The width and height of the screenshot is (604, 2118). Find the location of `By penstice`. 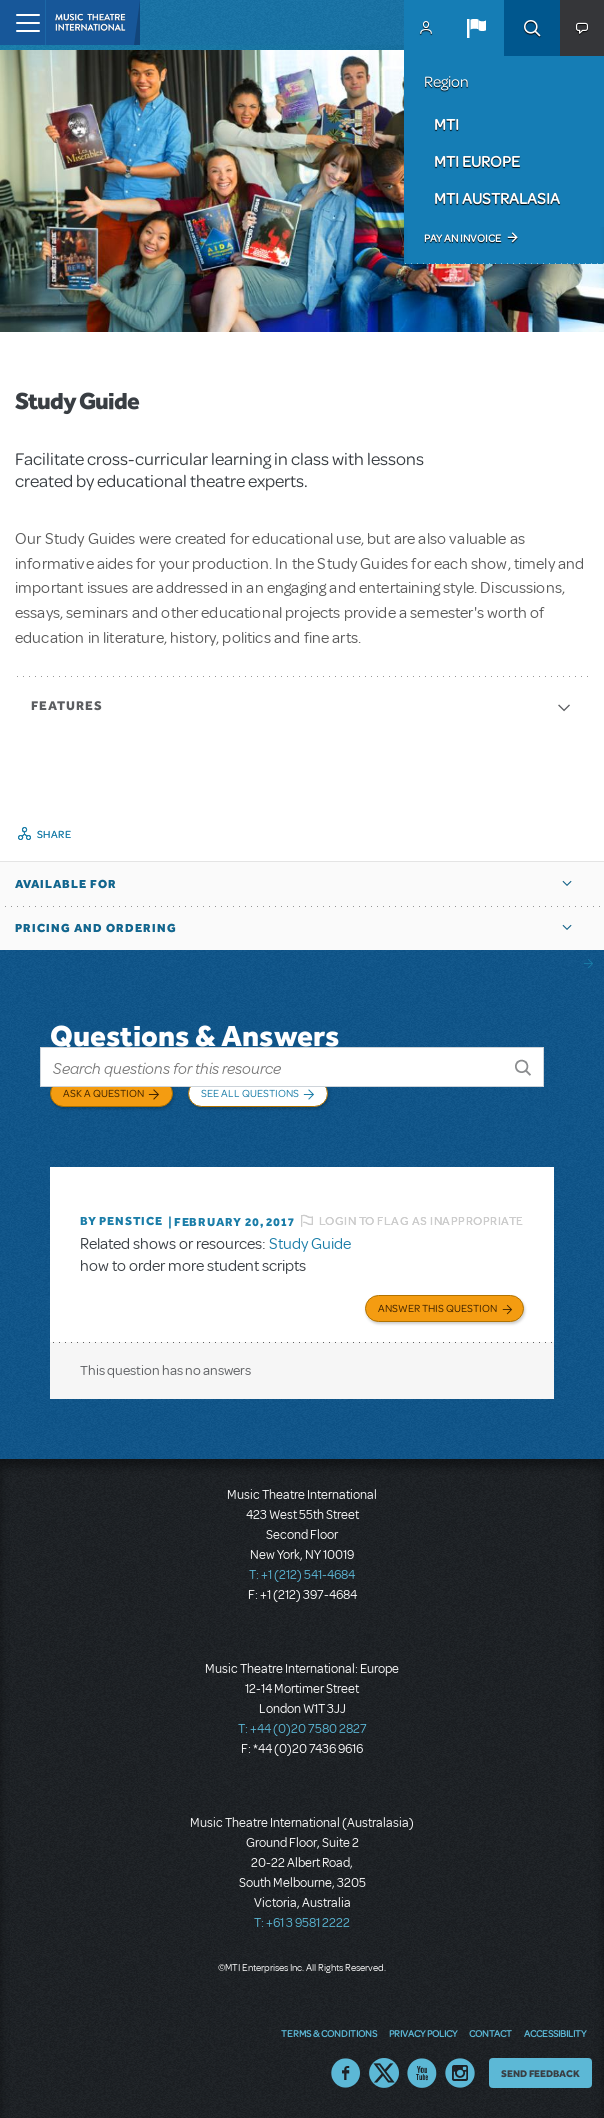

By penstice is located at coordinates (121, 1221).